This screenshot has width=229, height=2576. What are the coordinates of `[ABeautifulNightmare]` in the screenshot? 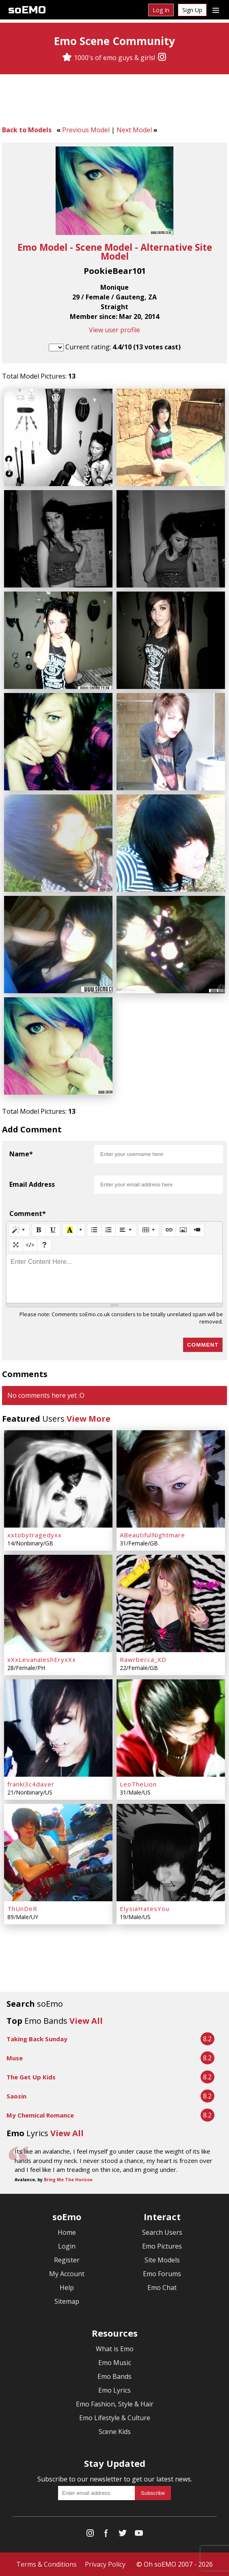 It's located at (171, 1479).